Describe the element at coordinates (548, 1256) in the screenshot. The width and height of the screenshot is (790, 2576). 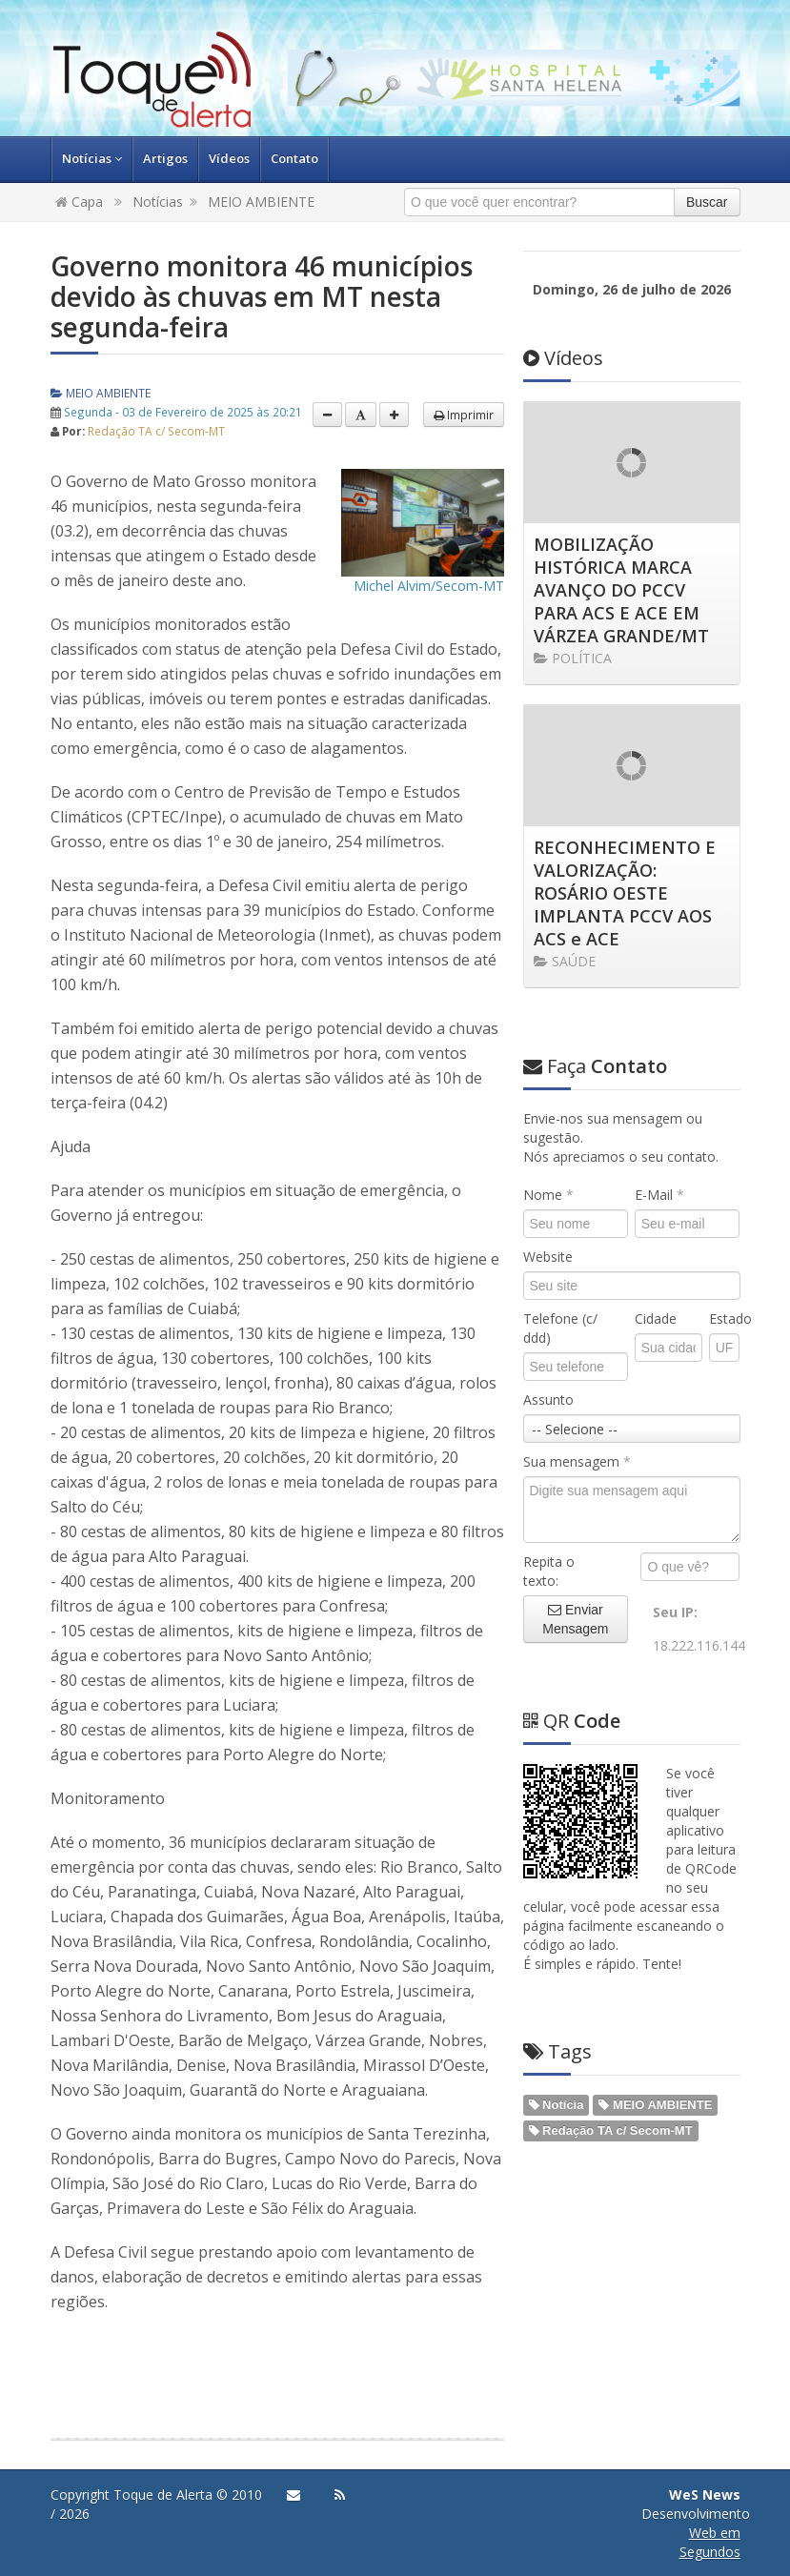
I see `Website` at that location.